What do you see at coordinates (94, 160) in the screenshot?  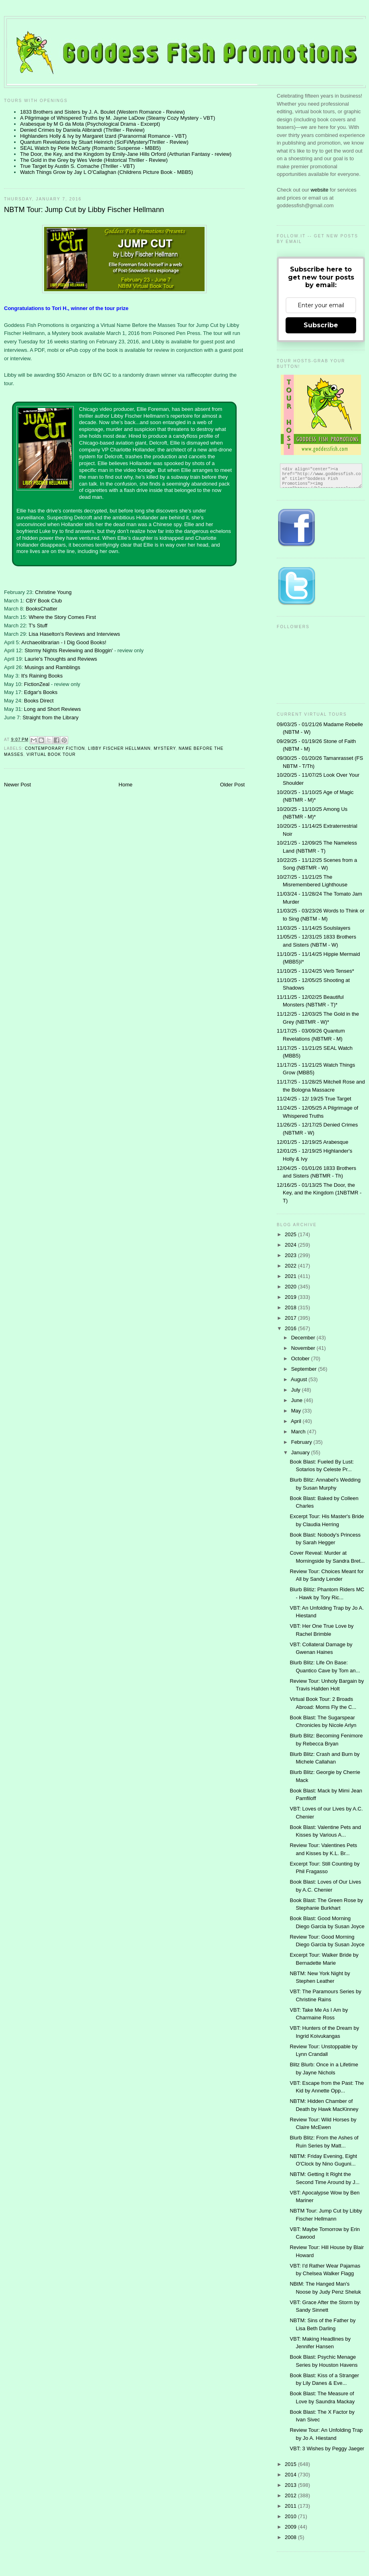 I see `The Gold in the Grey by Wes Verde (Historical Thriller - Review)` at bounding box center [94, 160].